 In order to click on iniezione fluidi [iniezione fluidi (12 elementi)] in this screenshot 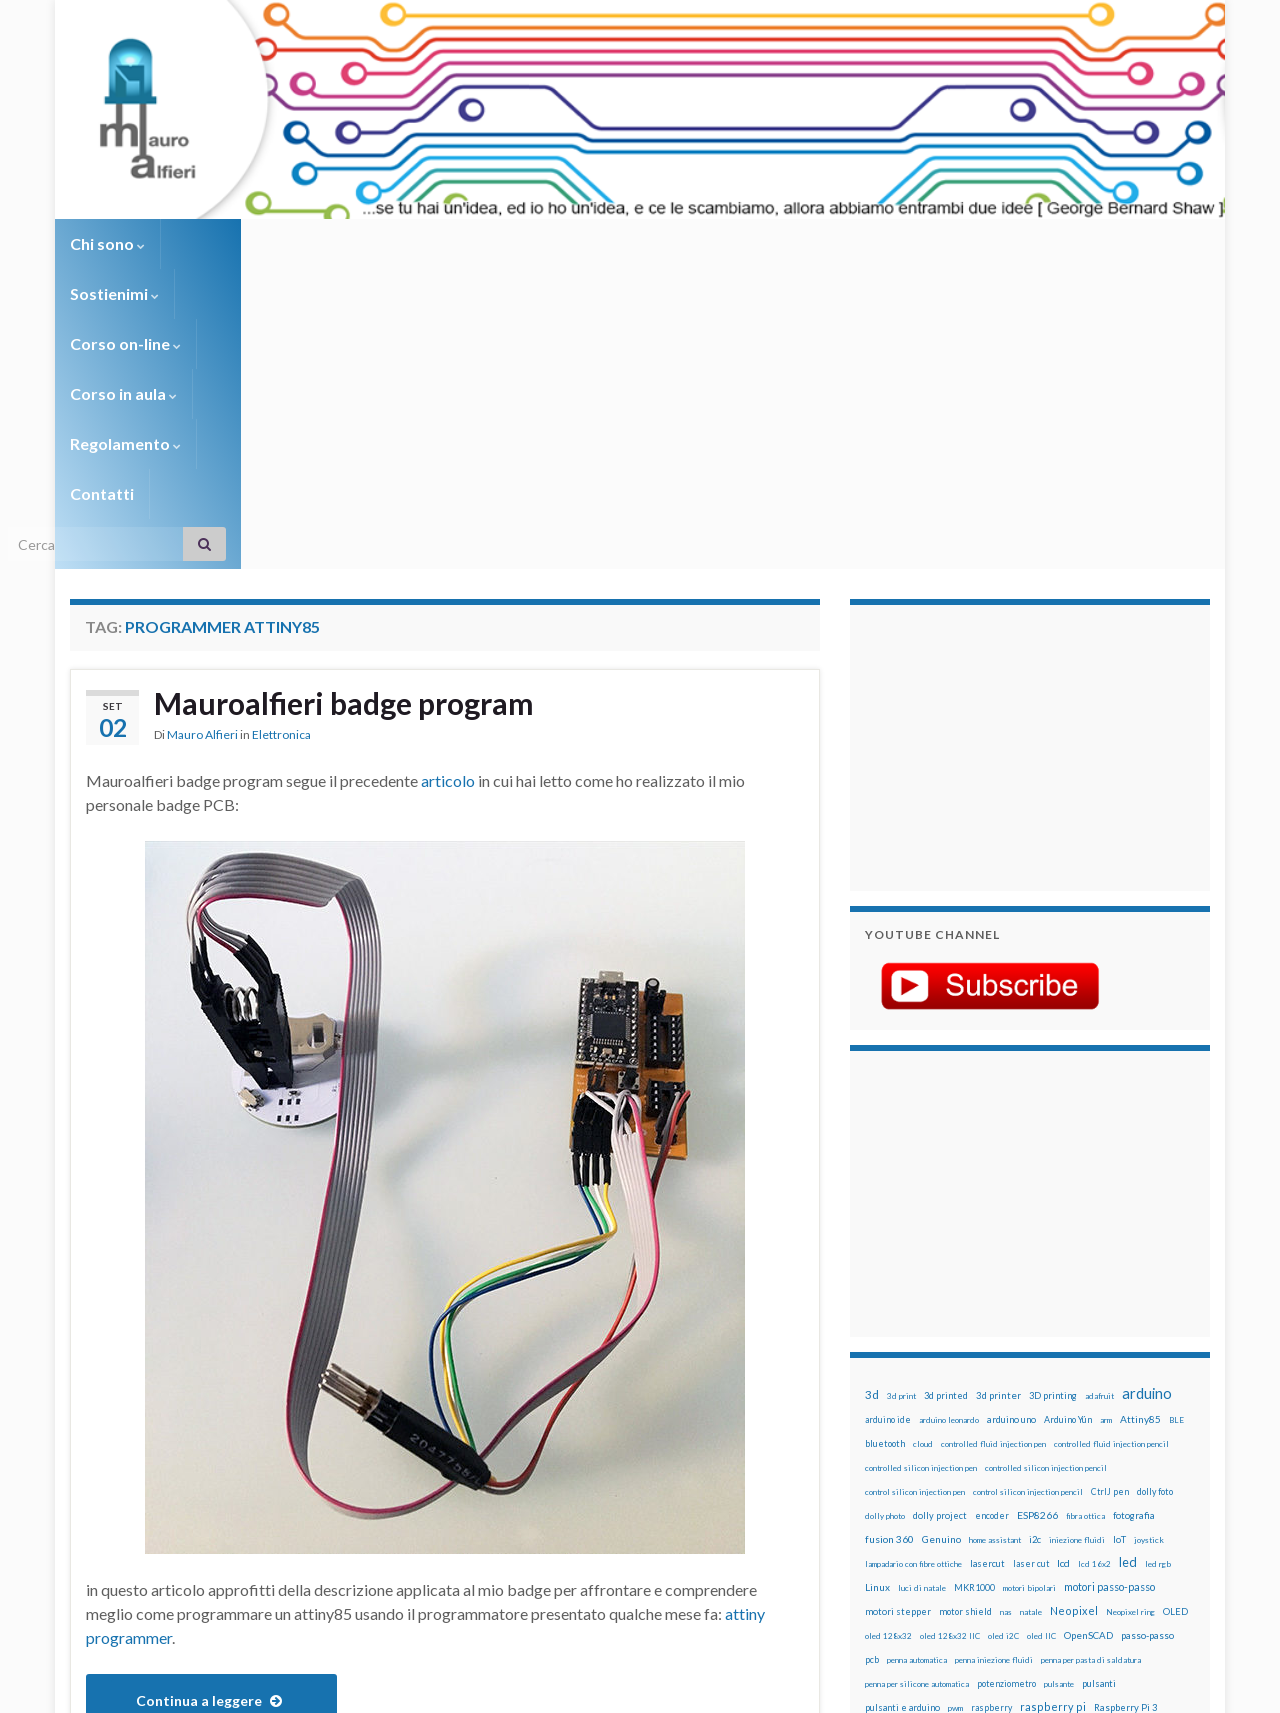, I will do `click(1077, 1240)`.